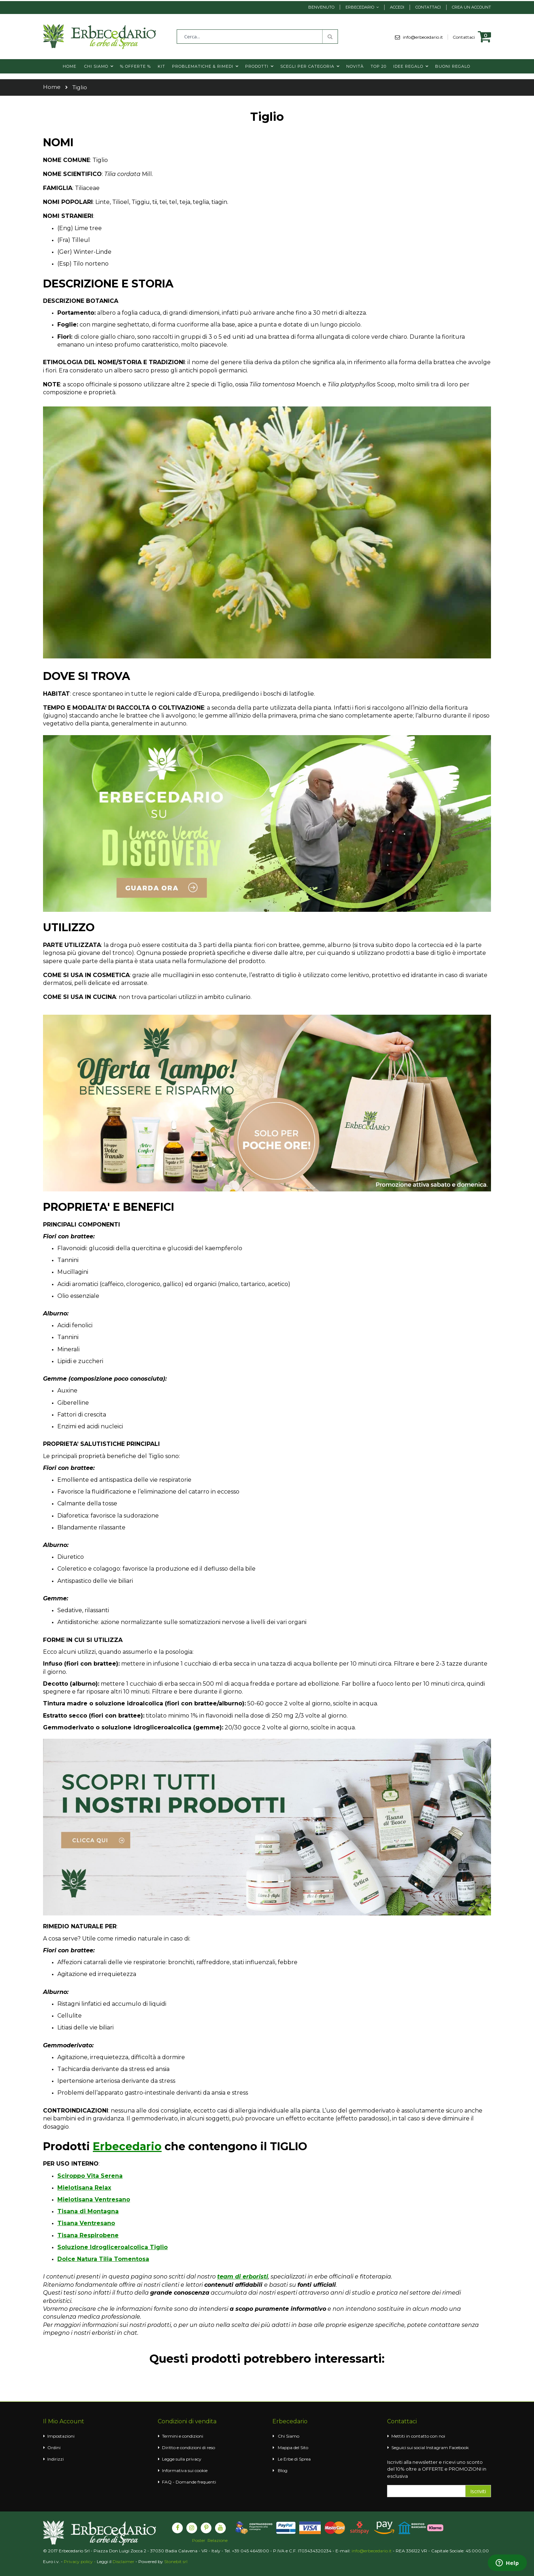  Describe the element at coordinates (182, 2436) in the screenshot. I see `Termini e condizioni` at that location.